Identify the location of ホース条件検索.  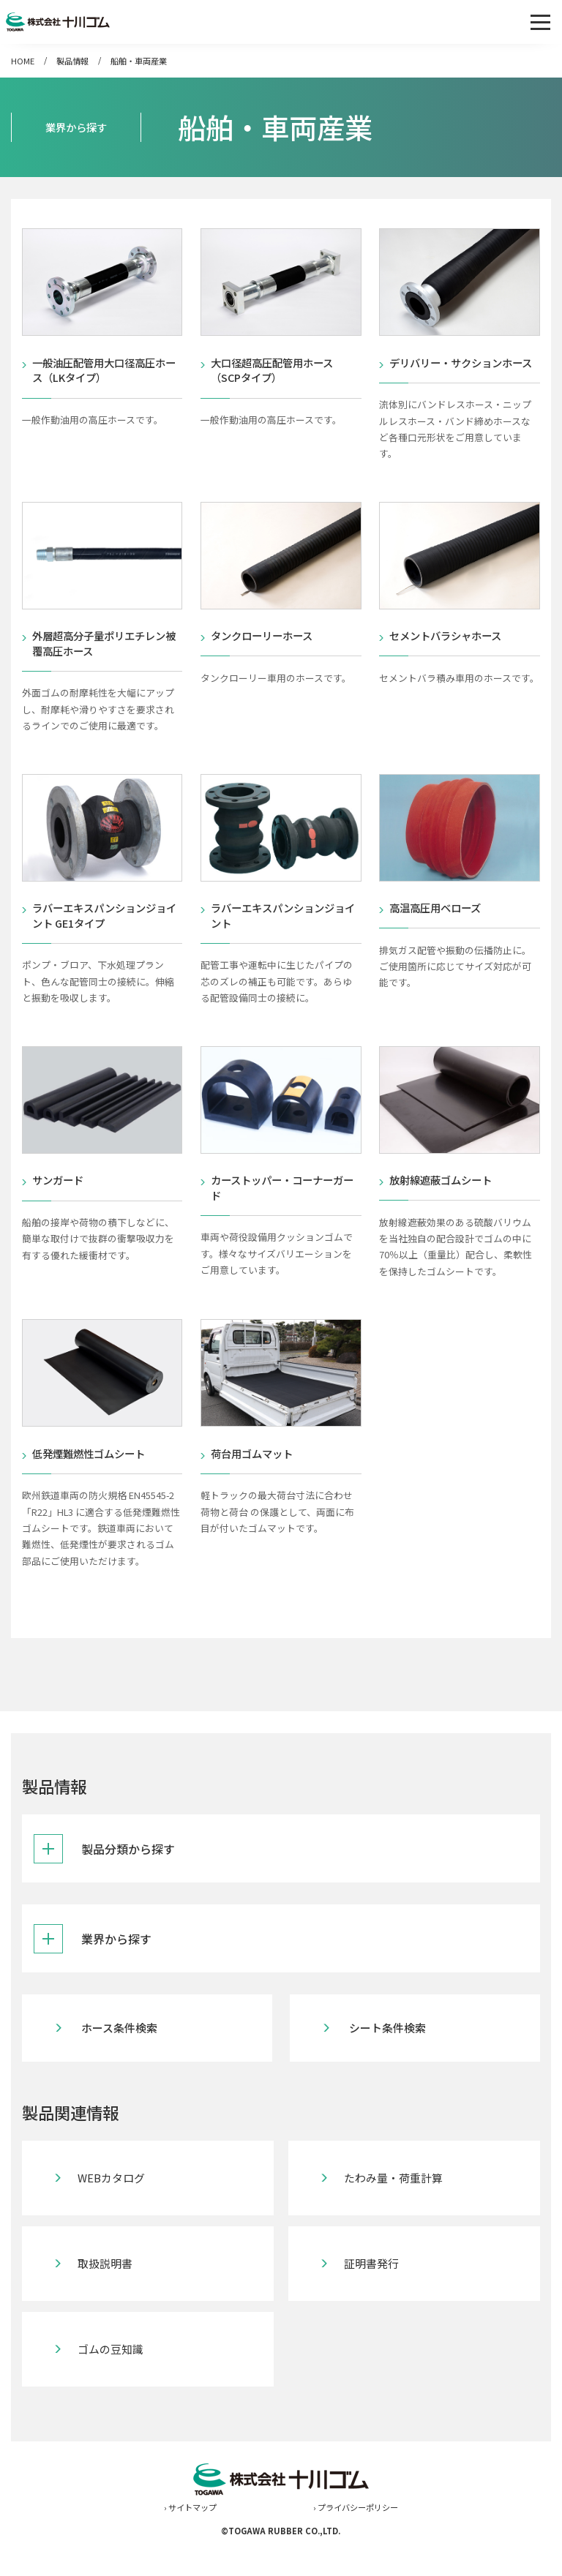
(121, 2061).